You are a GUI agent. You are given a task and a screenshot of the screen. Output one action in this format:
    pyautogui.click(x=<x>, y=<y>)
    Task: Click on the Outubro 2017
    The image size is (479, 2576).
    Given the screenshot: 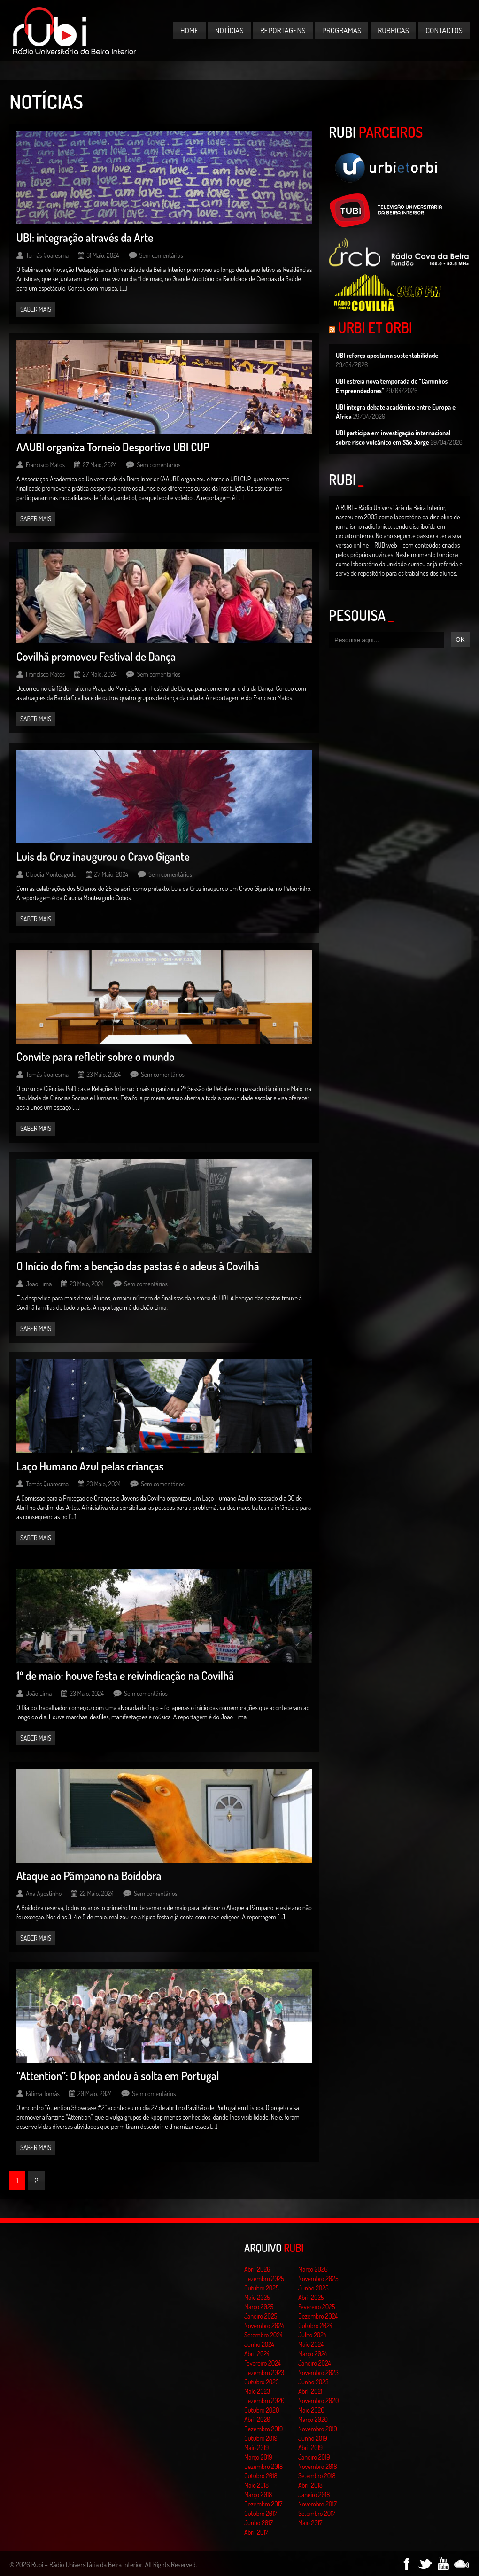 What is the action you would take?
    pyautogui.click(x=260, y=2513)
    